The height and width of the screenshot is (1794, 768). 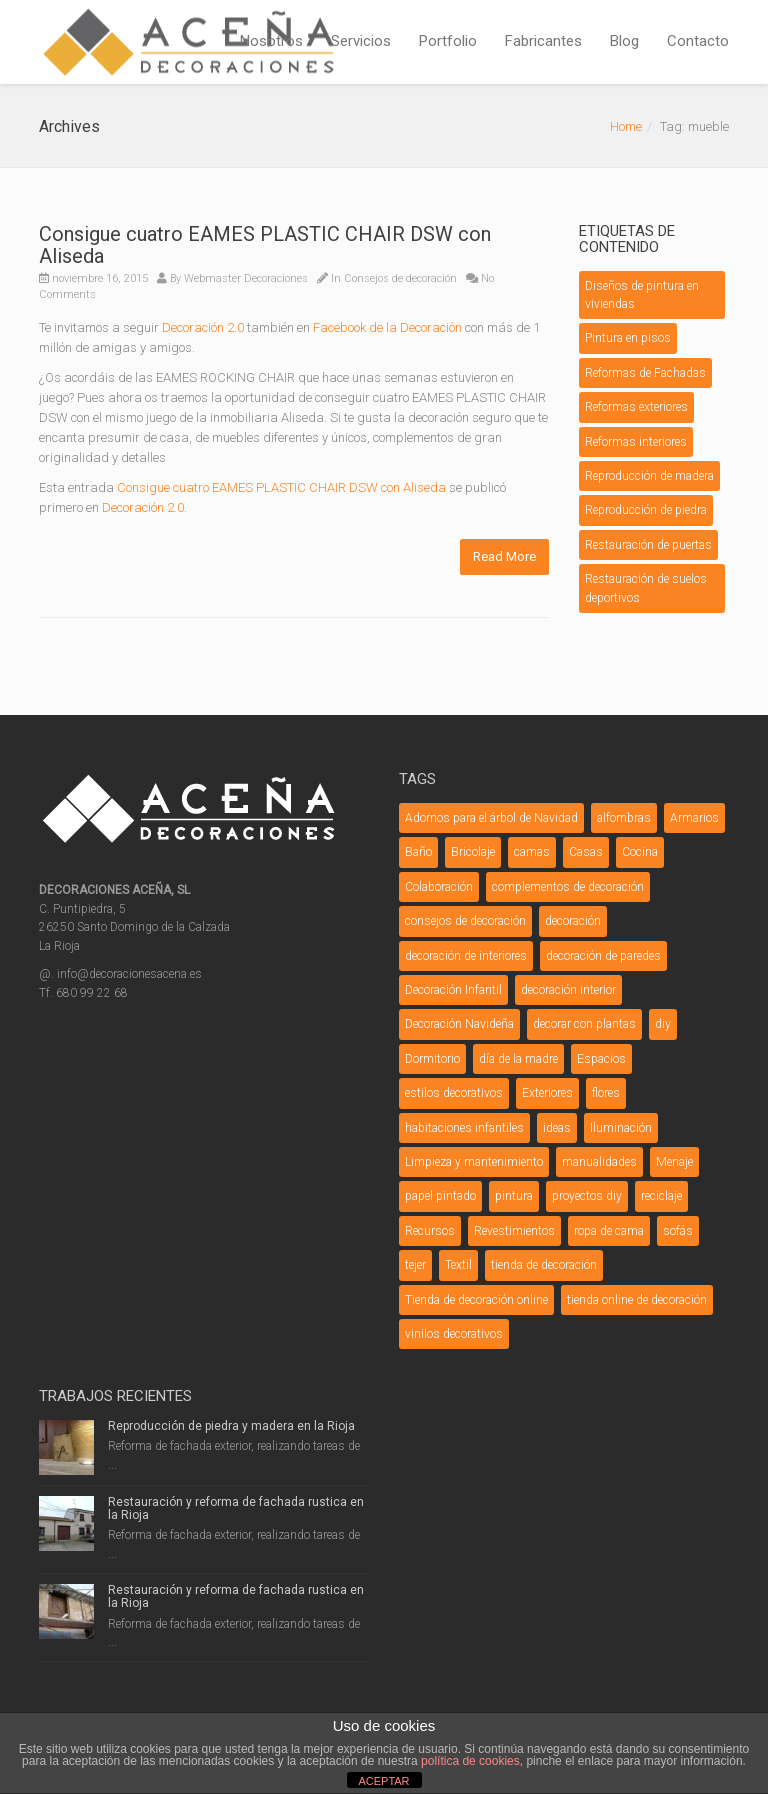 I want to click on Exteriores [Exteriores (3 elementos)], so click(x=547, y=1093).